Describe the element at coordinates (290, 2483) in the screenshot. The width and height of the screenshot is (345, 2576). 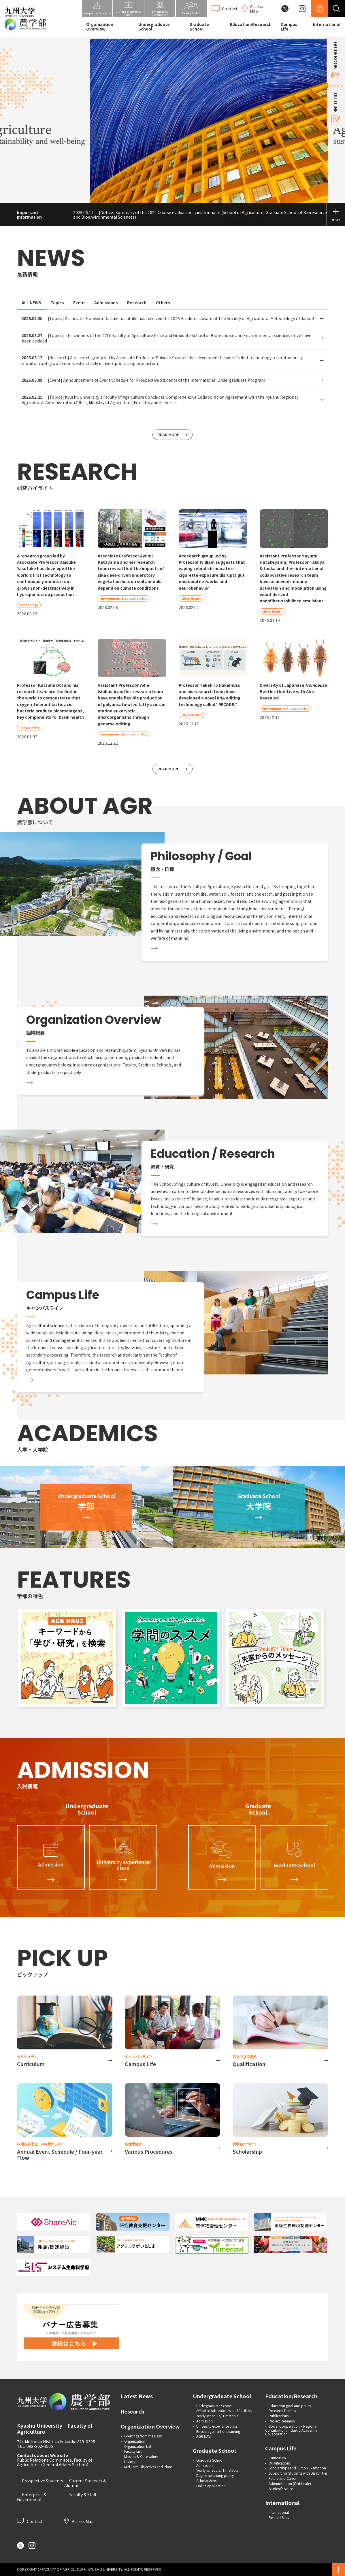
I see `Administration (Certificate)` at that location.